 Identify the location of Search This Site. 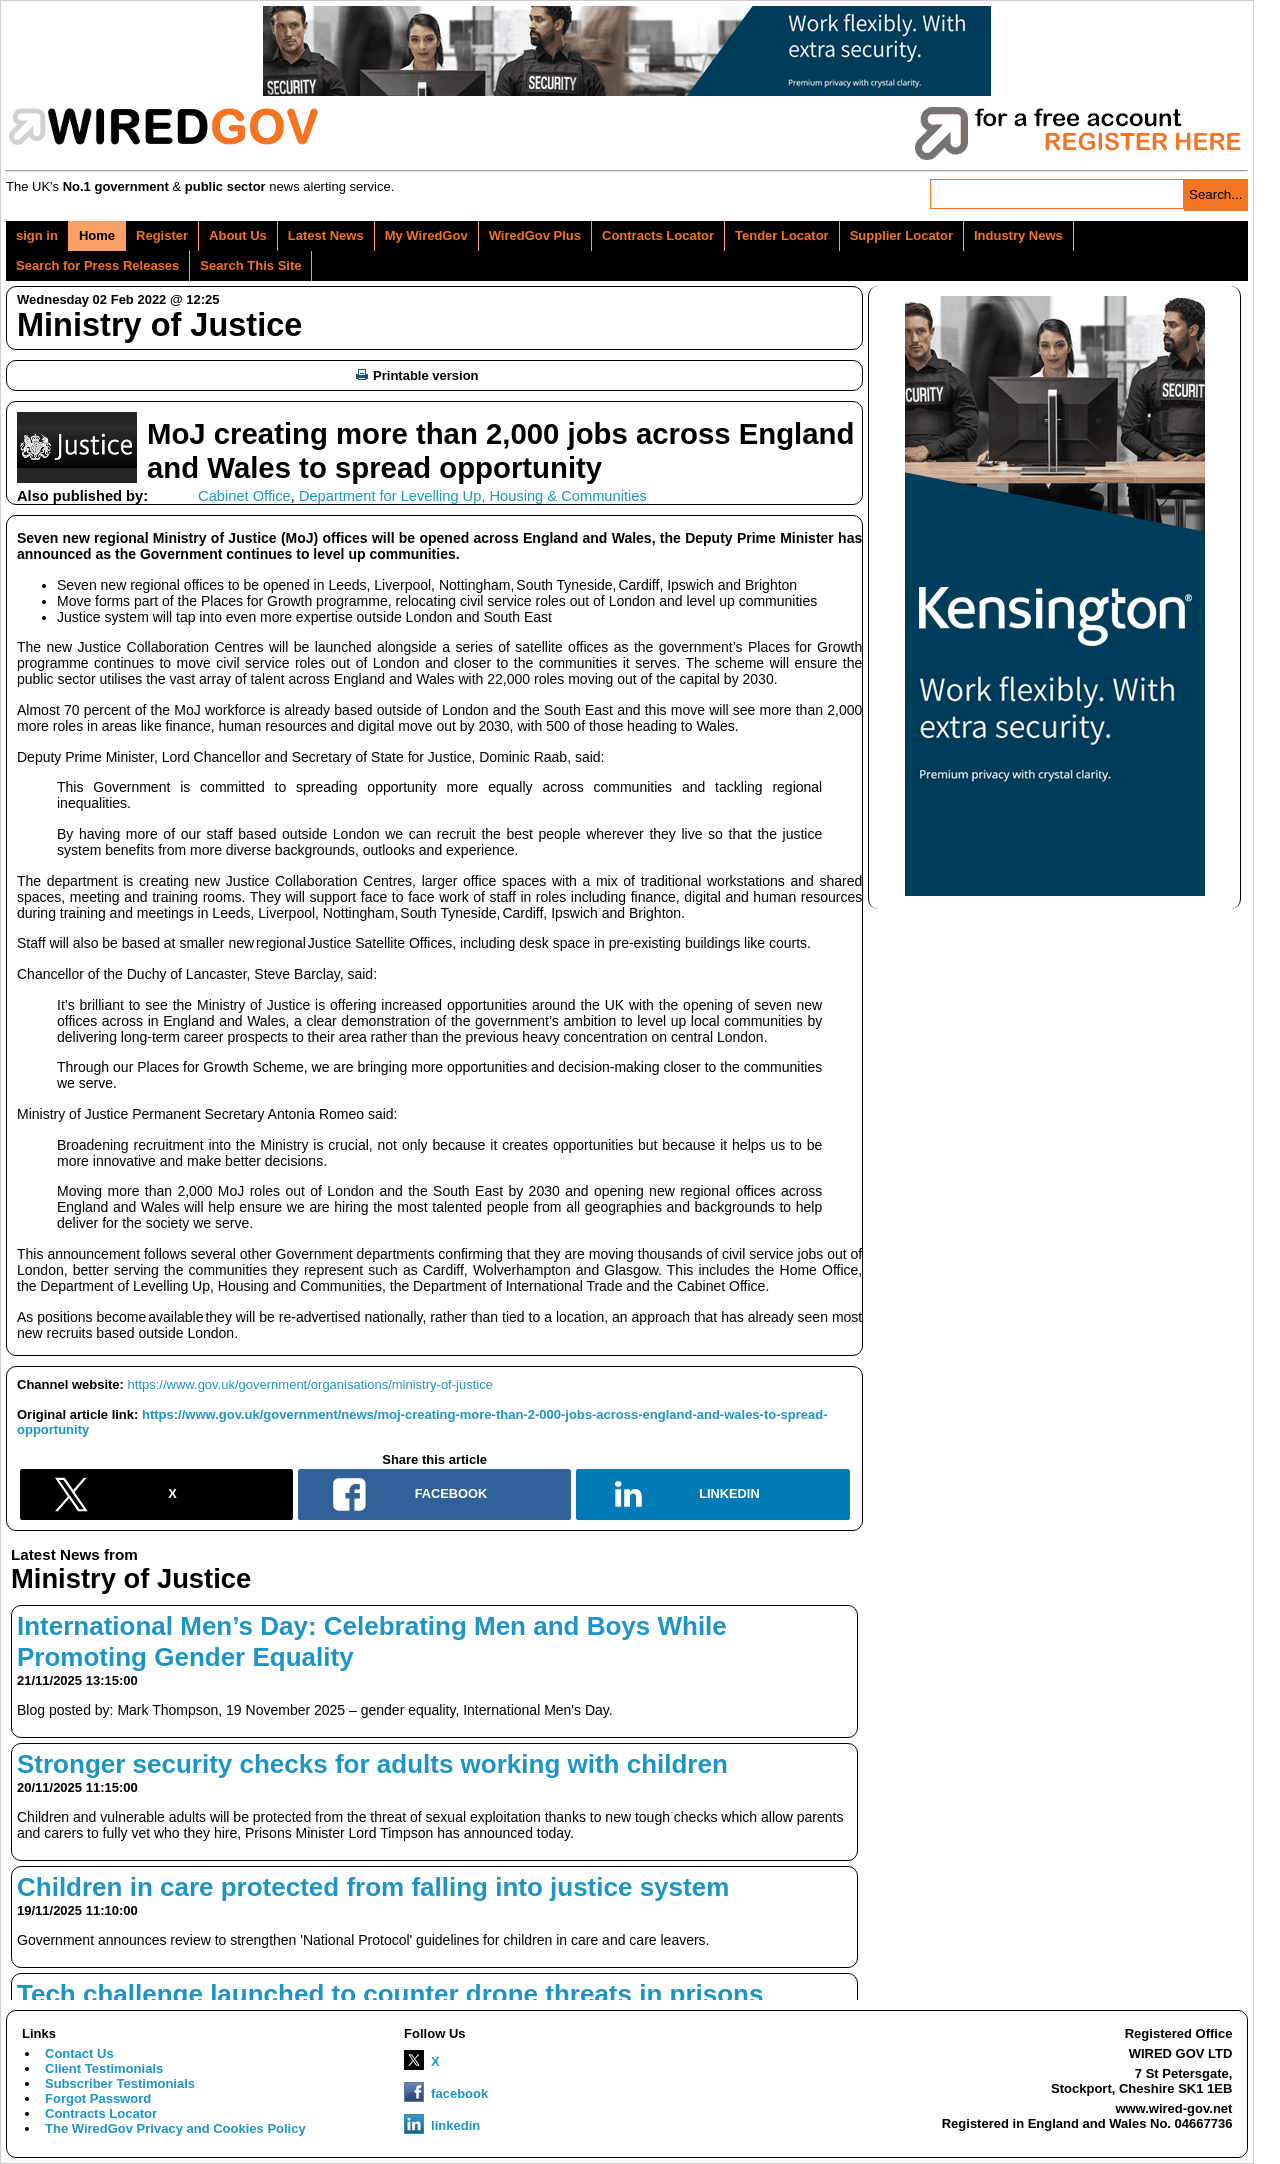
(250, 265).